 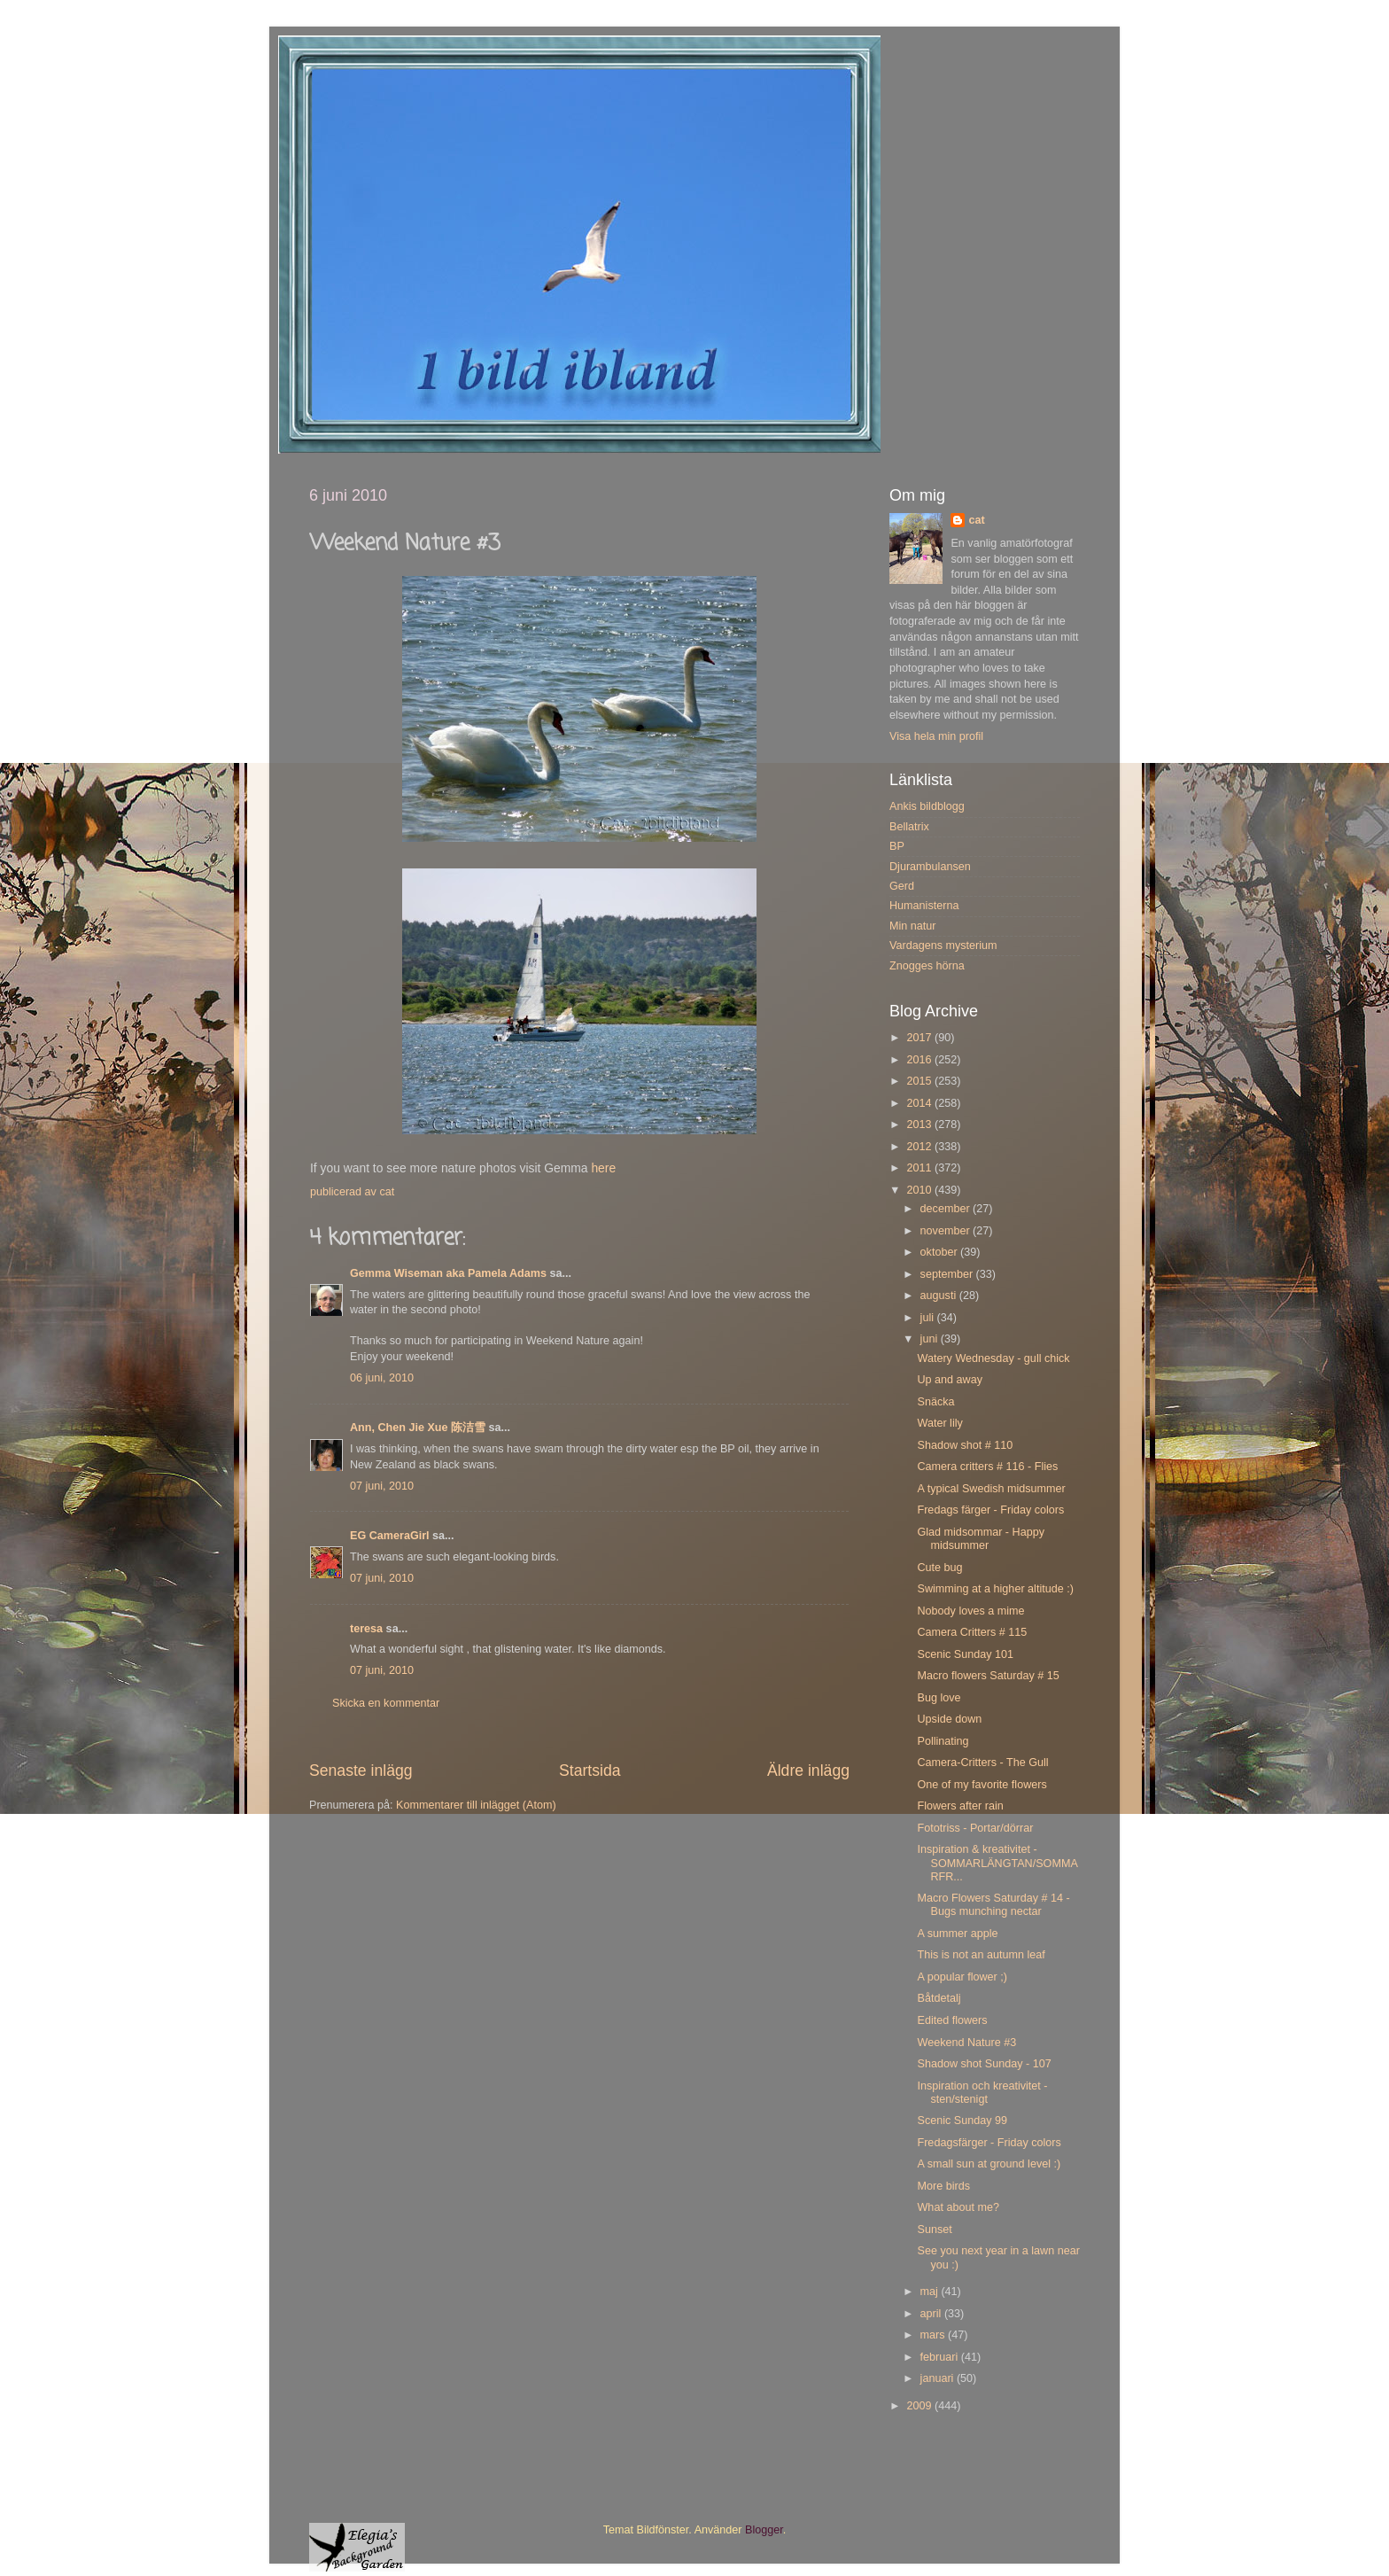 What do you see at coordinates (991, 1489) in the screenshot?
I see `A typical Swedish midsummer` at bounding box center [991, 1489].